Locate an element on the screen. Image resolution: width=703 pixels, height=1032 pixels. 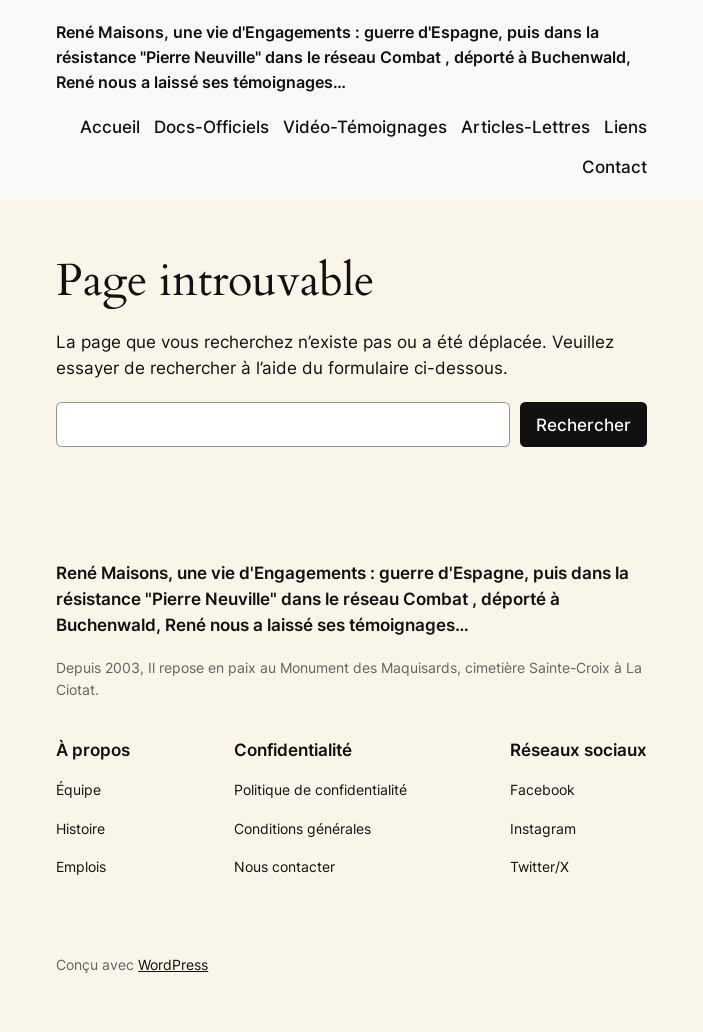
Docs-Officiels is located at coordinates (211, 127).